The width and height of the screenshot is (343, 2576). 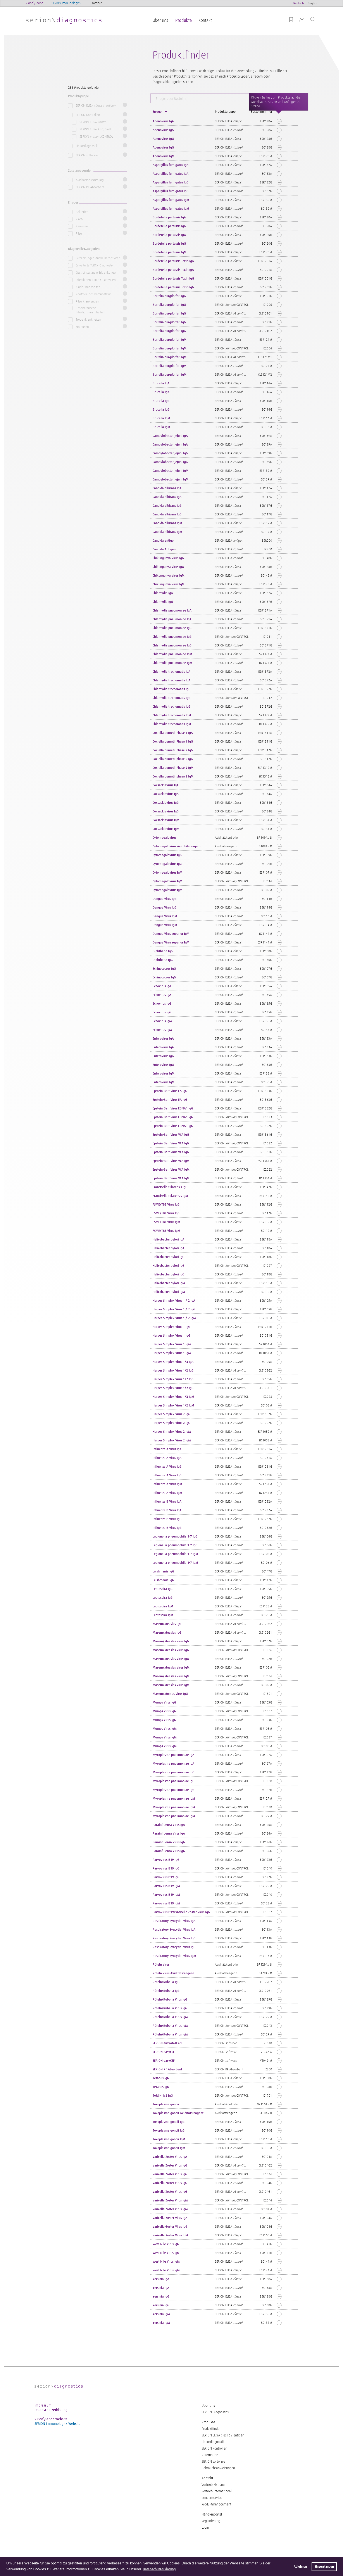 I want to click on SERION RF Absorbent, so click(x=90, y=187).